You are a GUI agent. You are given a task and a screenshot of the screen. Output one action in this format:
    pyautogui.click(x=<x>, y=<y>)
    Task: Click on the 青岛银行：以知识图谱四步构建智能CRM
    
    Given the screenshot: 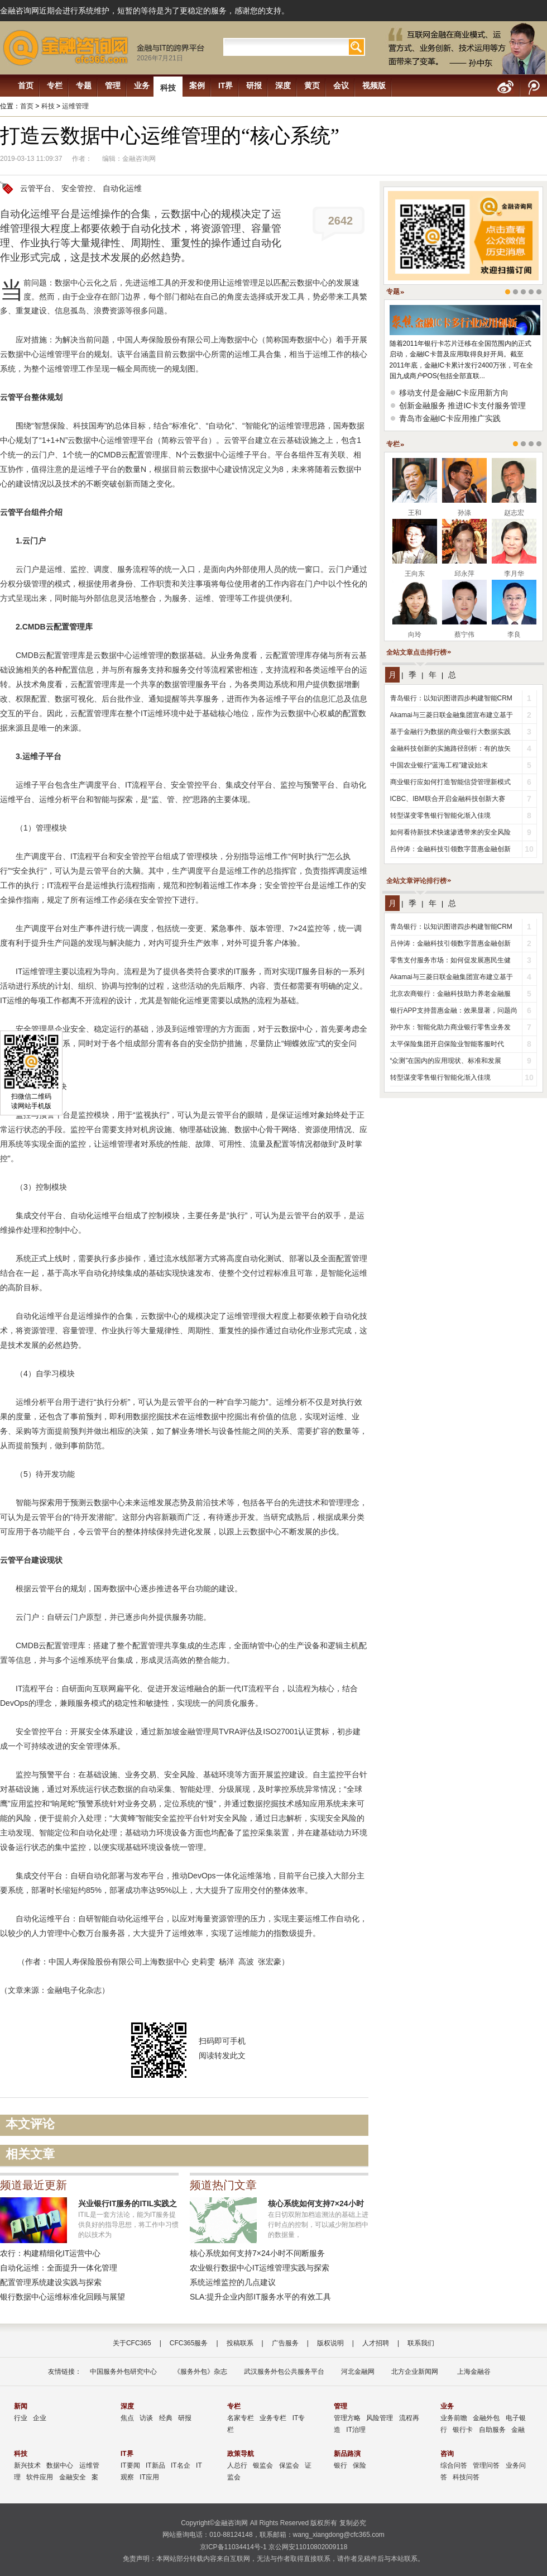 What is the action you would take?
    pyautogui.click(x=451, y=698)
    